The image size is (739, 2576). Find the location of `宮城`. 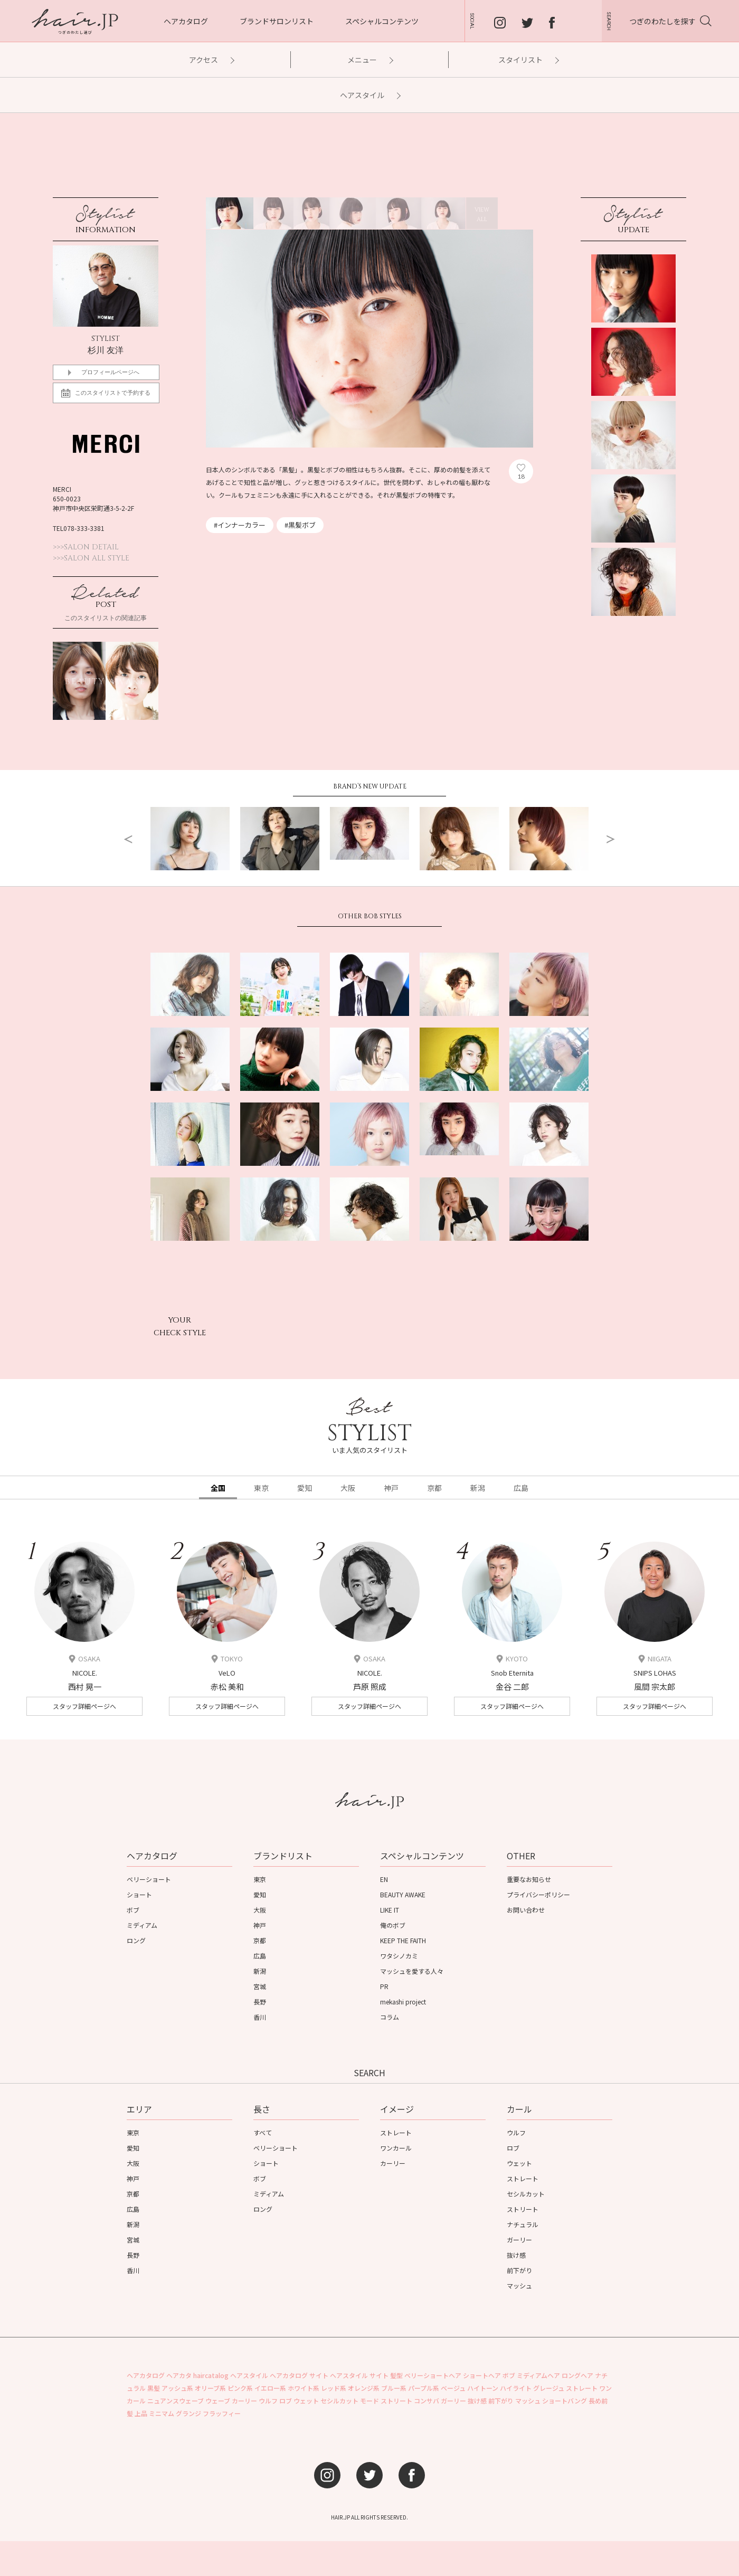

宮城 is located at coordinates (259, 1986).